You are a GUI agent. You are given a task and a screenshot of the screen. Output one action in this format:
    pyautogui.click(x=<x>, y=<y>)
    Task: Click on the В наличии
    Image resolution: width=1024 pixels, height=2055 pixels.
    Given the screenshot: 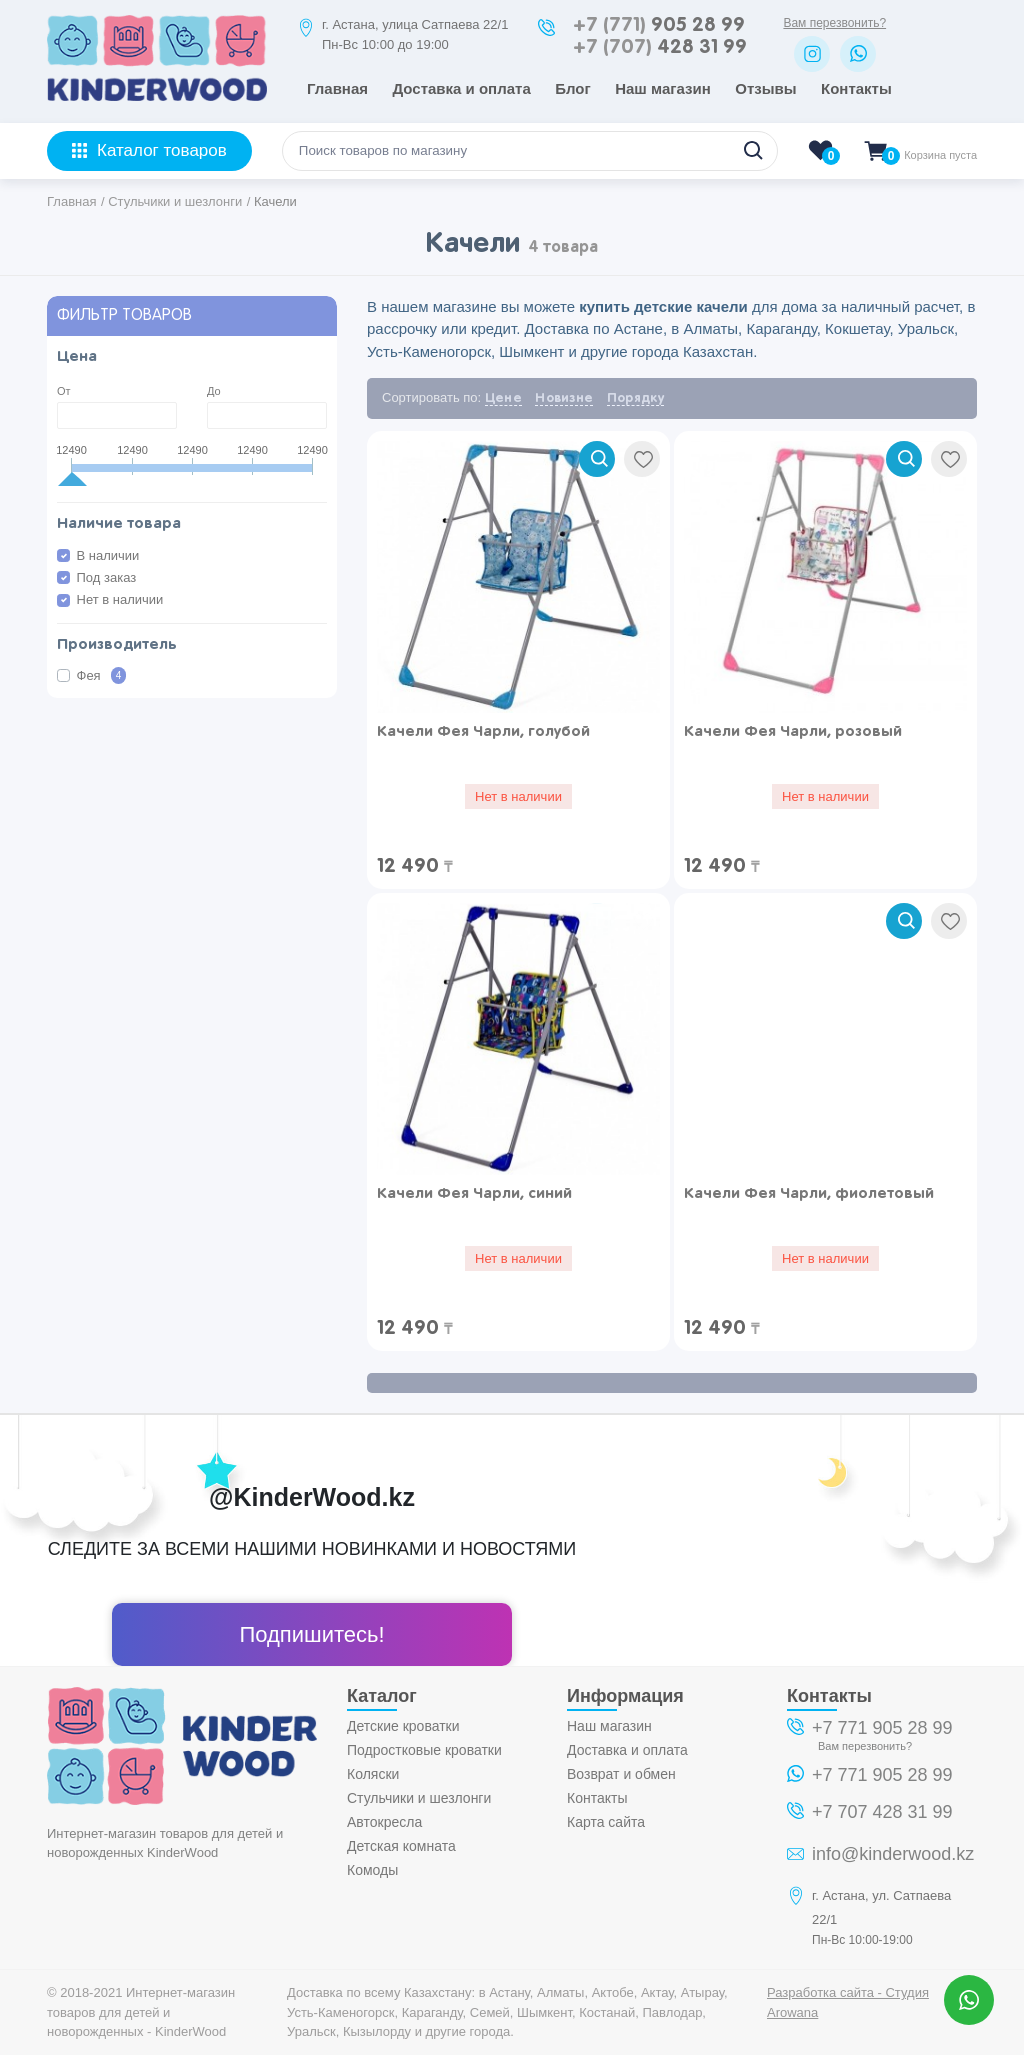 What is the action you would take?
    pyautogui.click(x=108, y=555)
    